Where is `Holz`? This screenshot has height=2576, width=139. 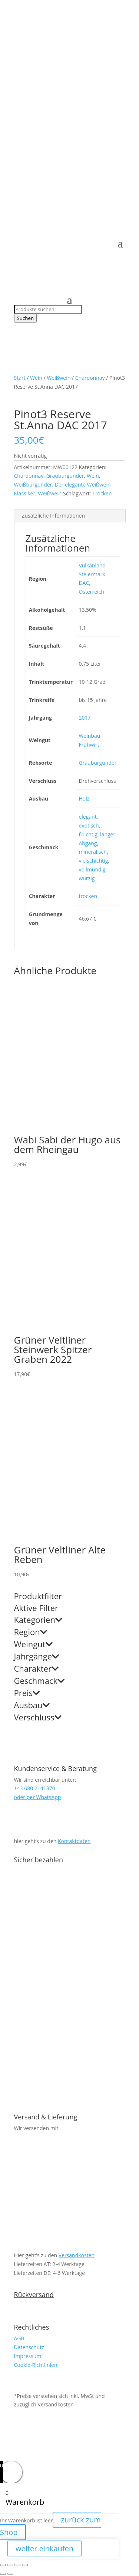
Holz is located at coordinates (84, 798).